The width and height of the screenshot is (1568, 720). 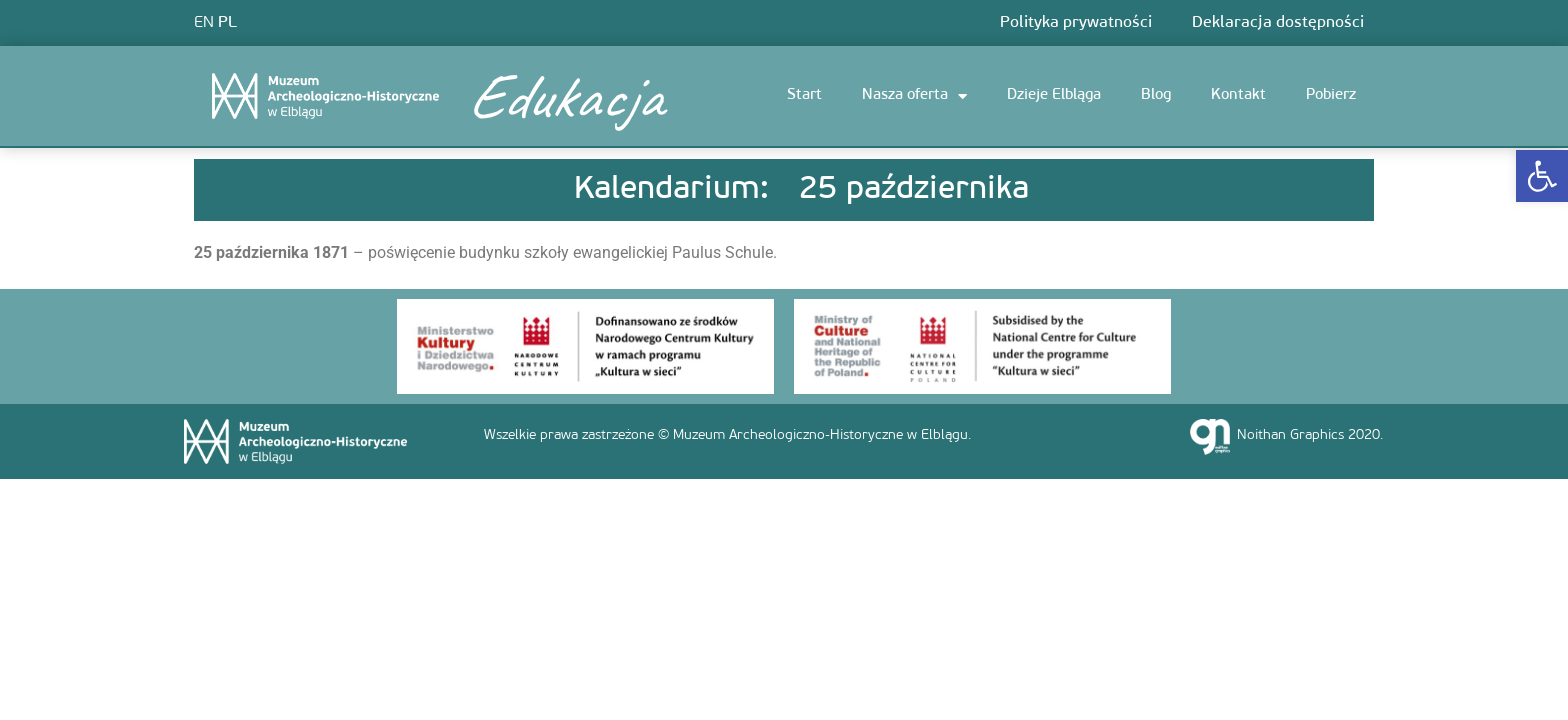 What do you see at coordinates (564, 96) in the screenshot?
I see `Edukacja [link]` at bounding box center [564, 96].